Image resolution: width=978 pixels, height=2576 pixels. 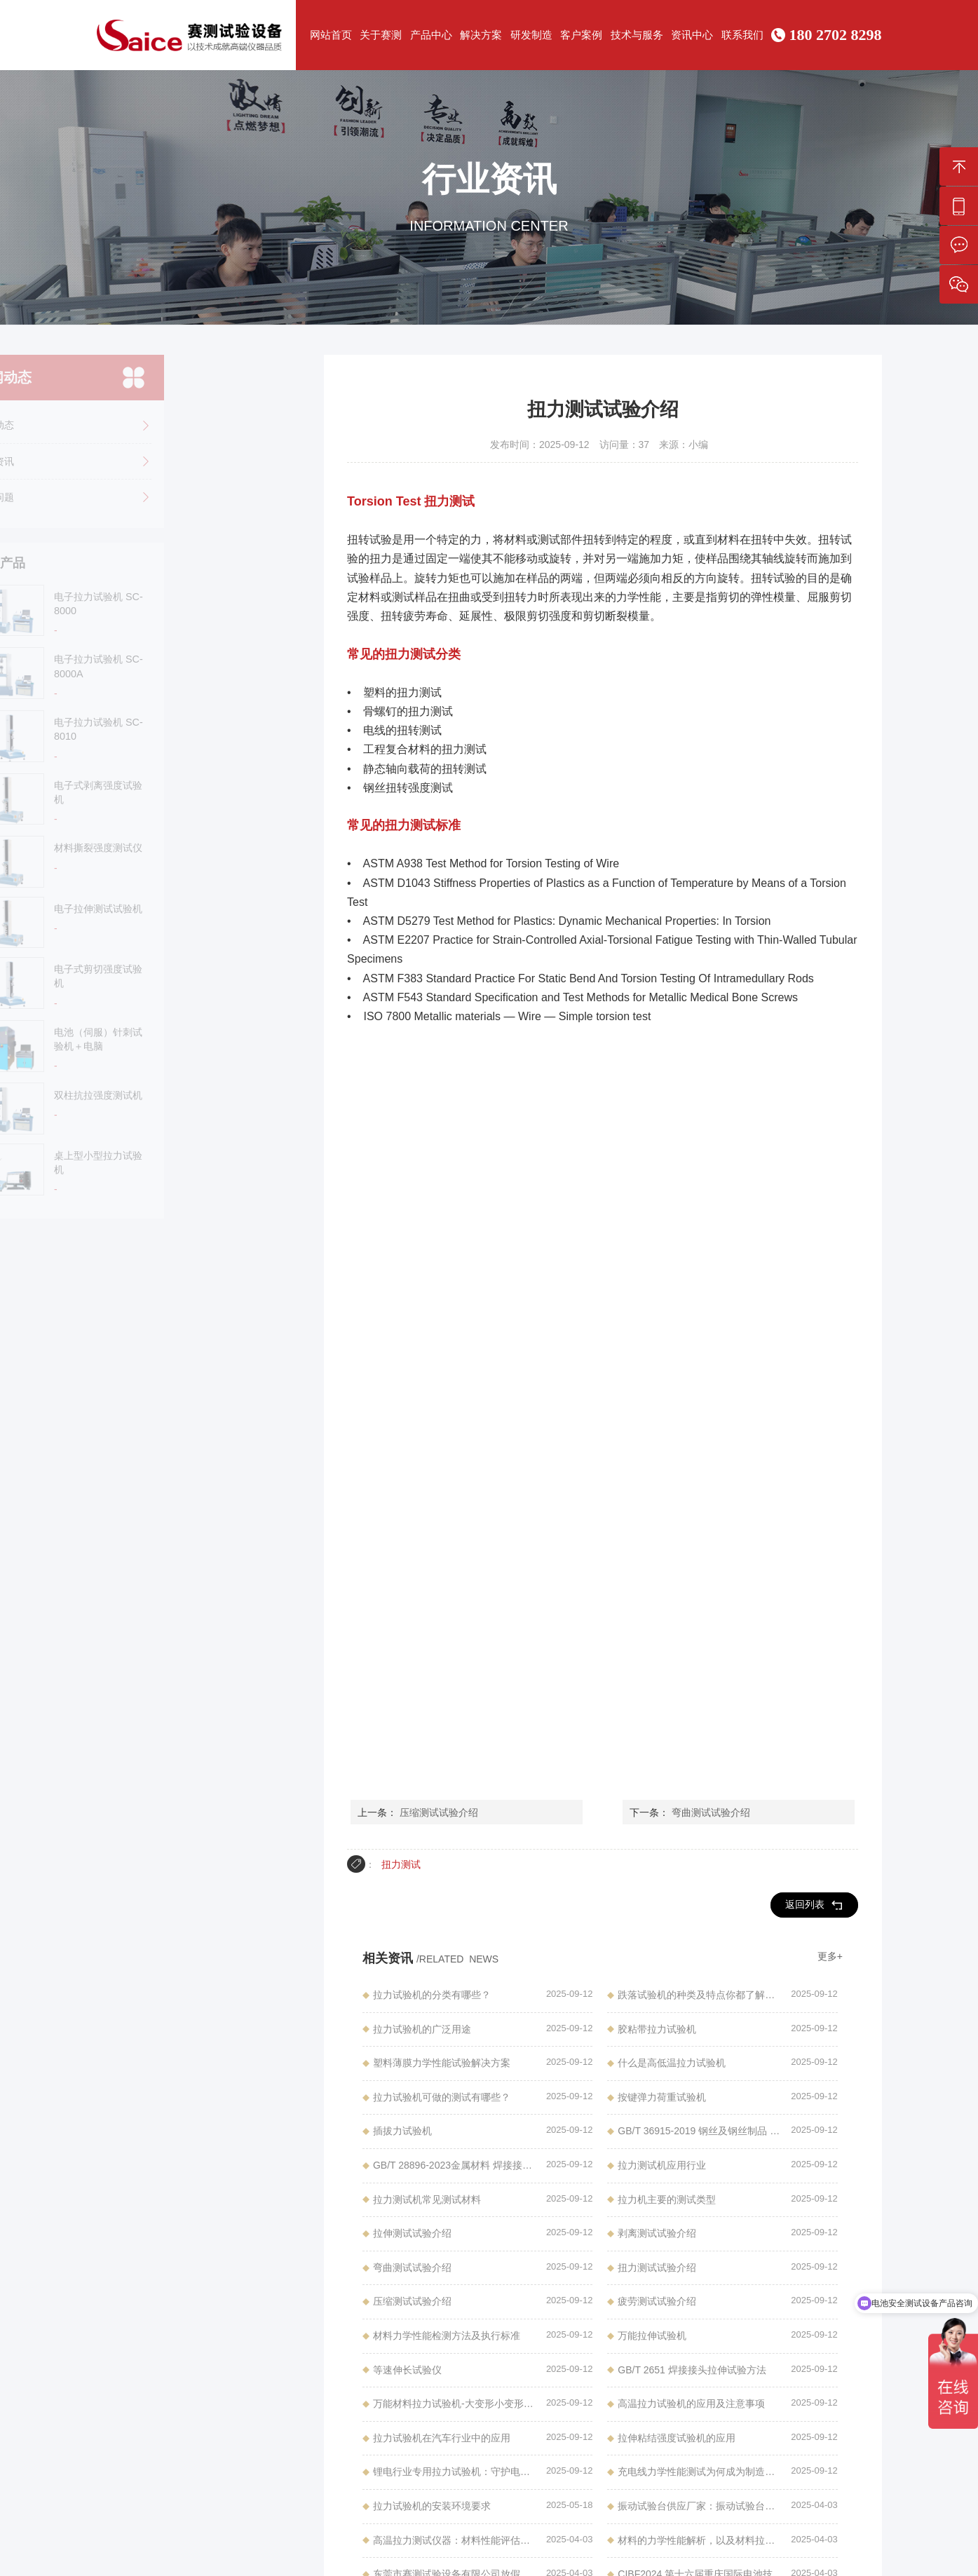 I want to click on 扭力测试, so click(x=401, y=1864).